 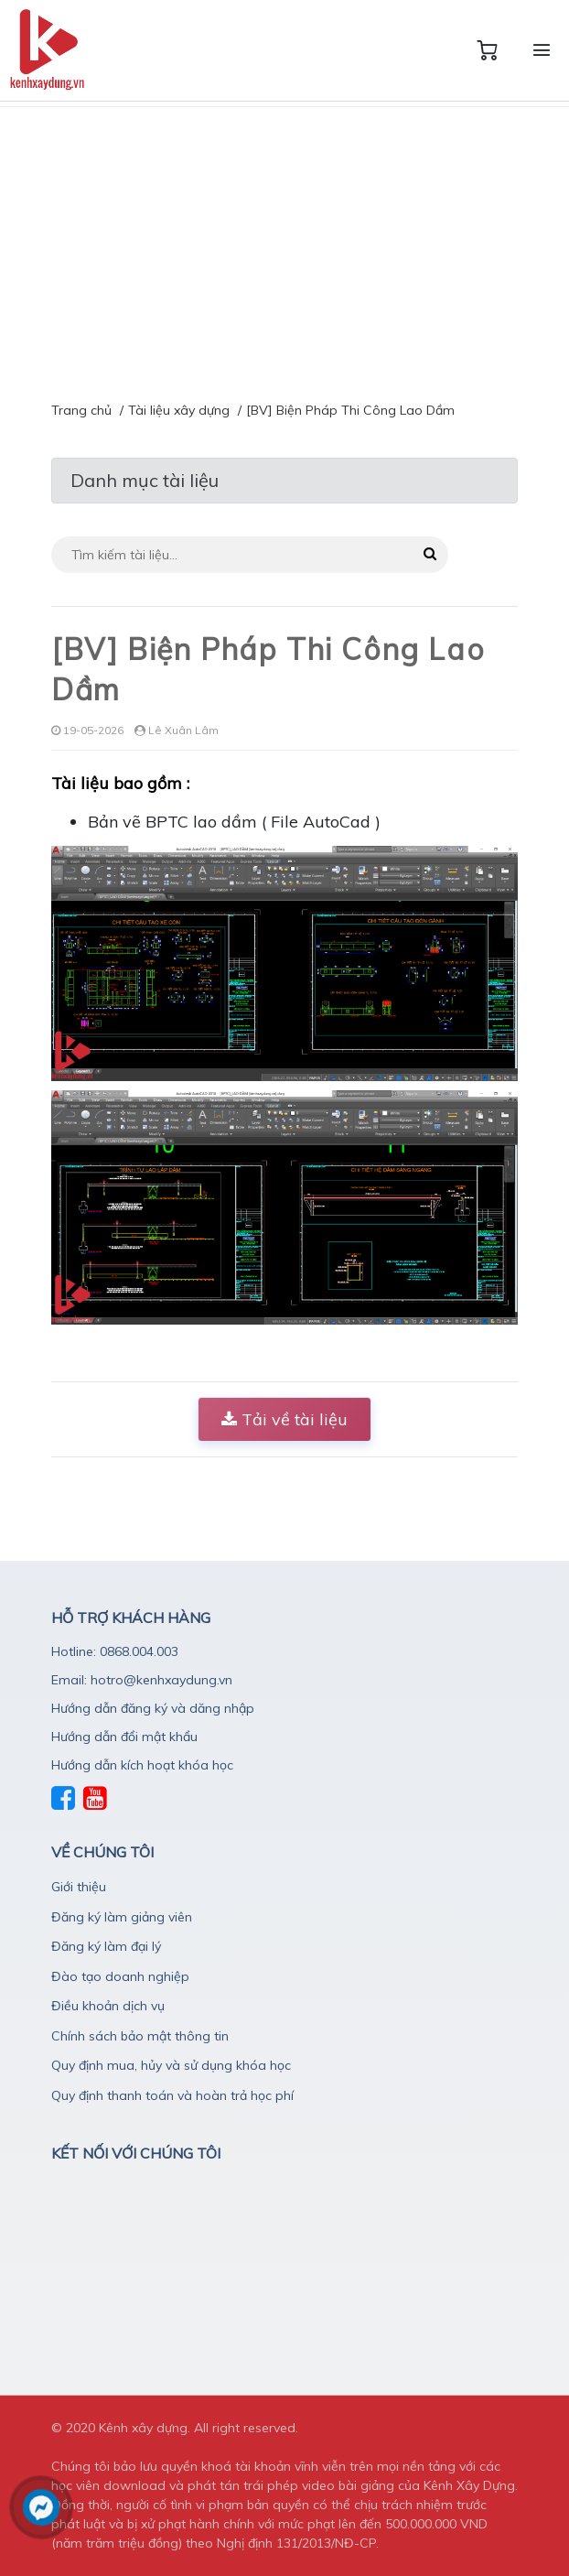 What do you see at coordinates (124, 1736) in the screenshot?
I see `Hướng dẫn đổi mật khẩu` at bounding box center [124, 1736].